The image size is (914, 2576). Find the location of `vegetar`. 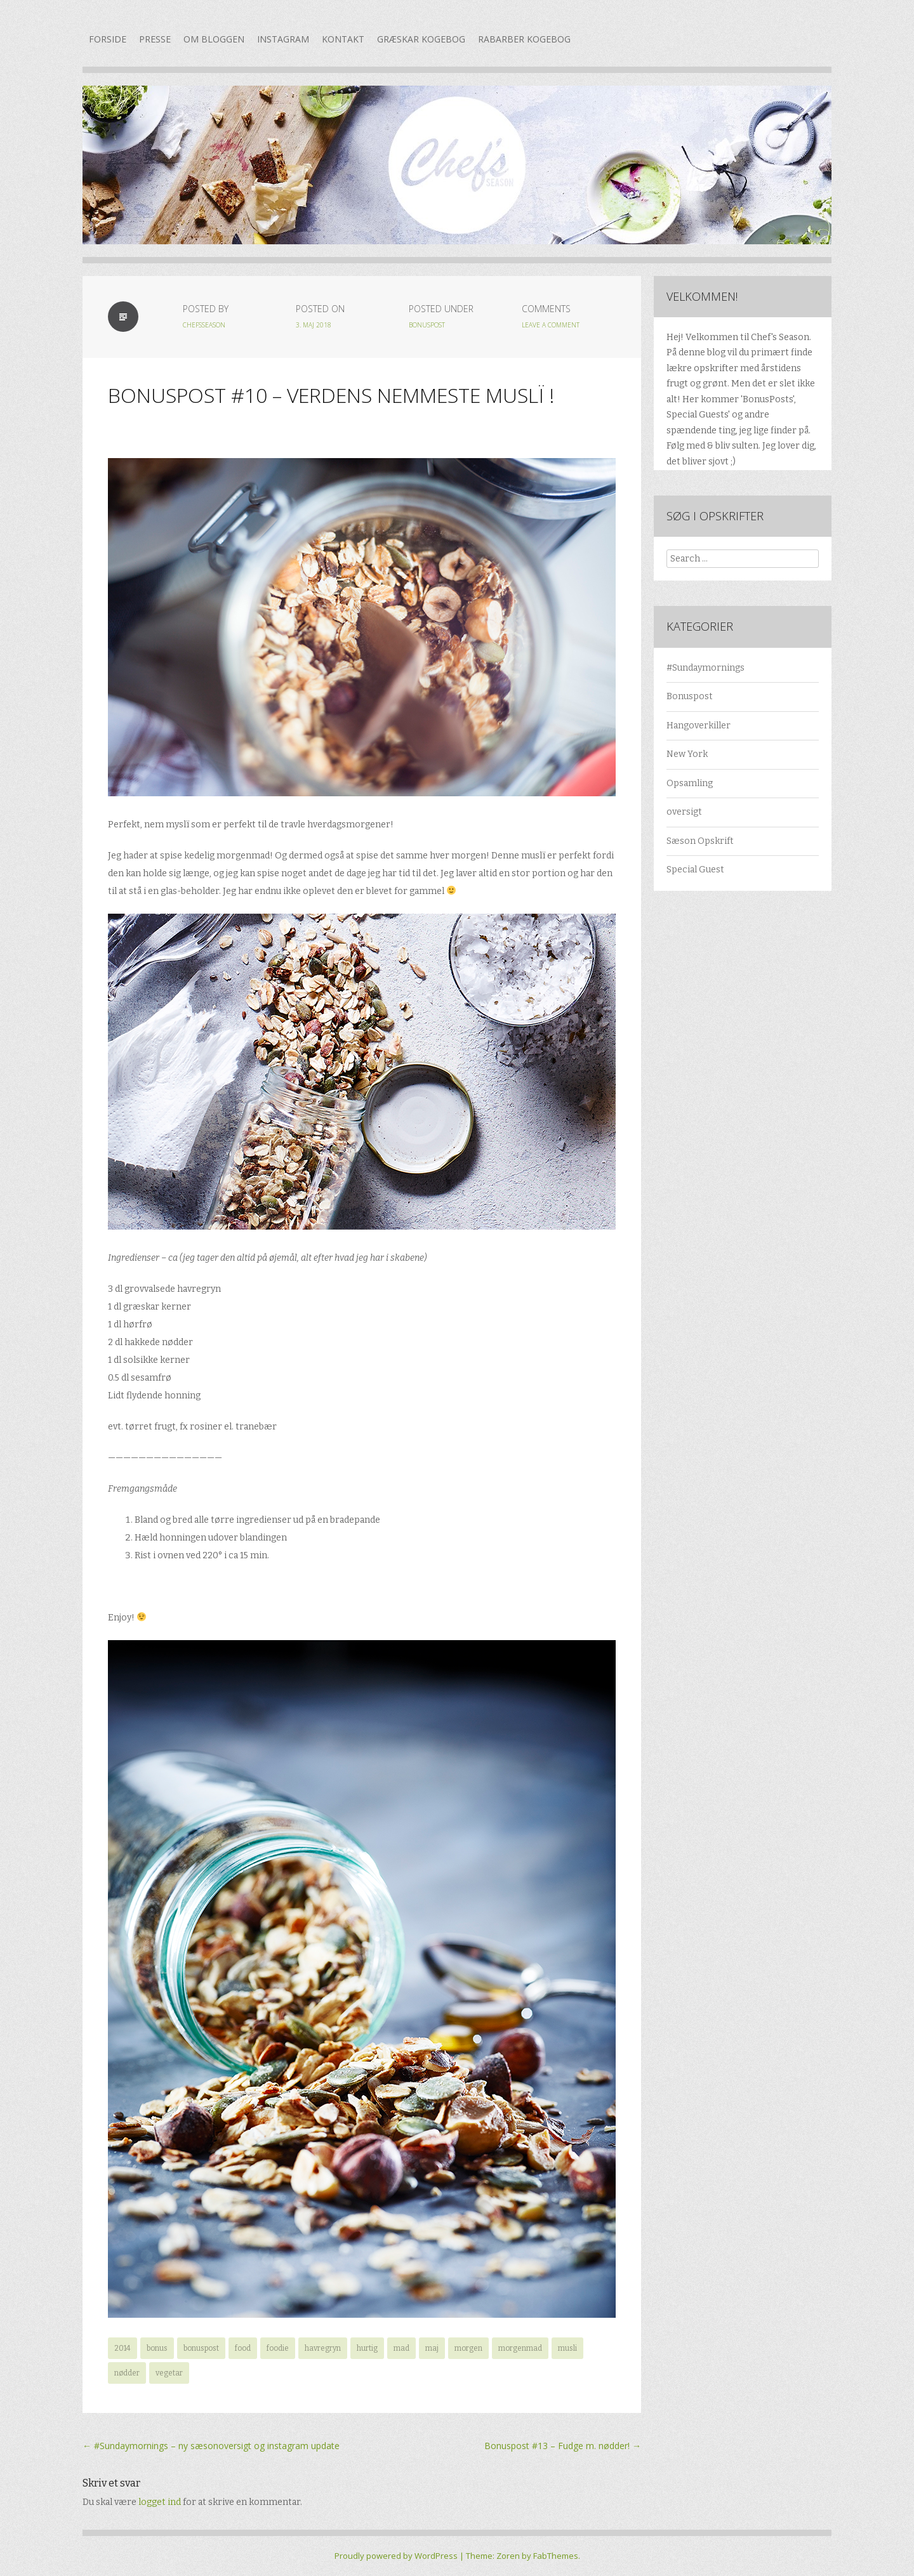

vegetar is located at coordinates (169, 2373).